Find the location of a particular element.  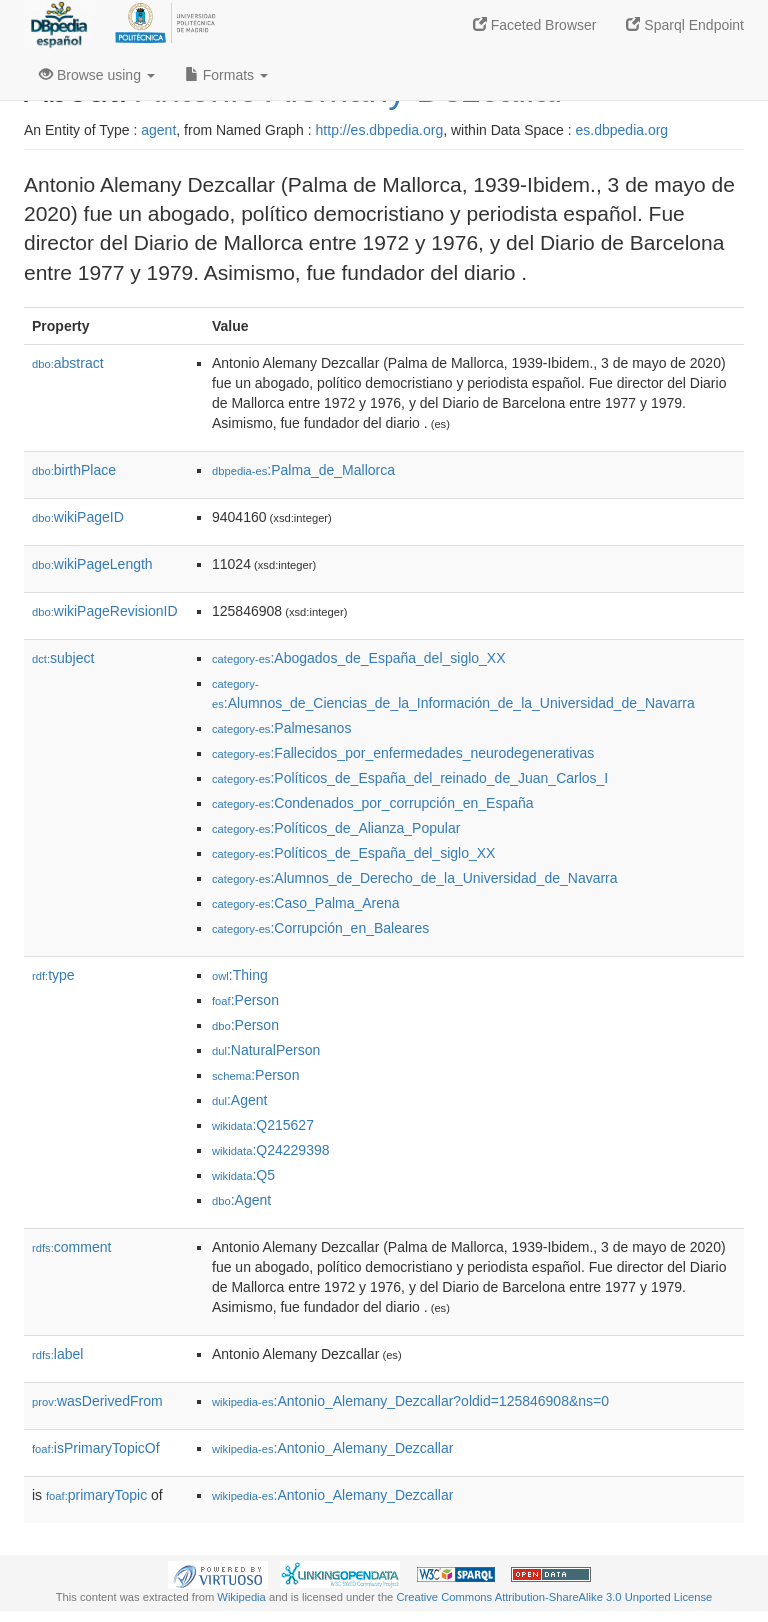

wikiPageLength is located at coordinates (92, 564).